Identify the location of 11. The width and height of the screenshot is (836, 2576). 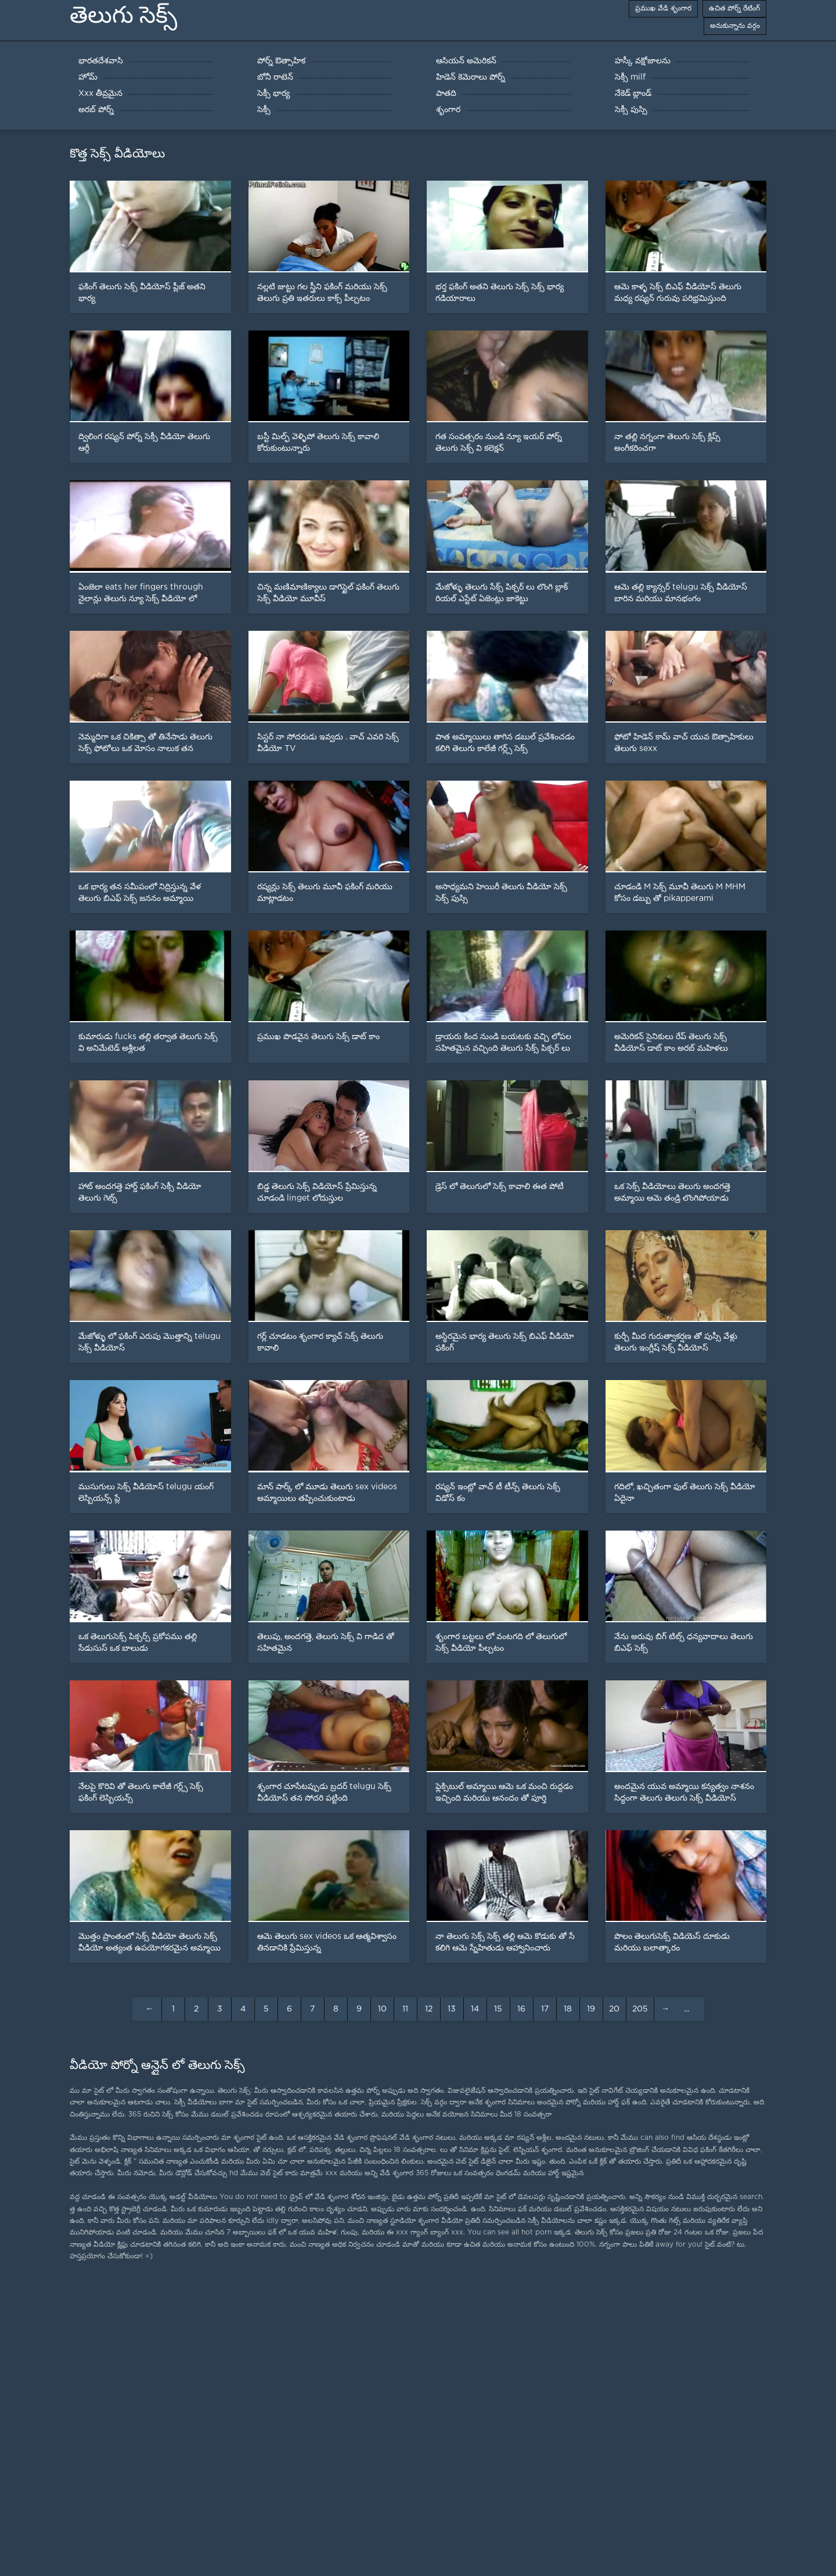
(405, 2009).